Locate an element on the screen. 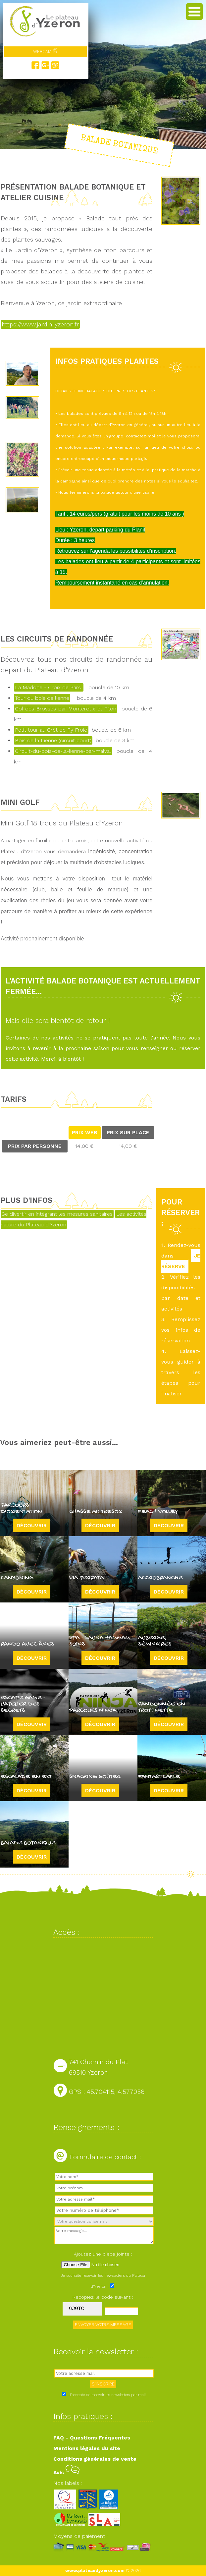 The image size is (206, 2576). Mentions légales du site is located at coordinates (86, 2448).